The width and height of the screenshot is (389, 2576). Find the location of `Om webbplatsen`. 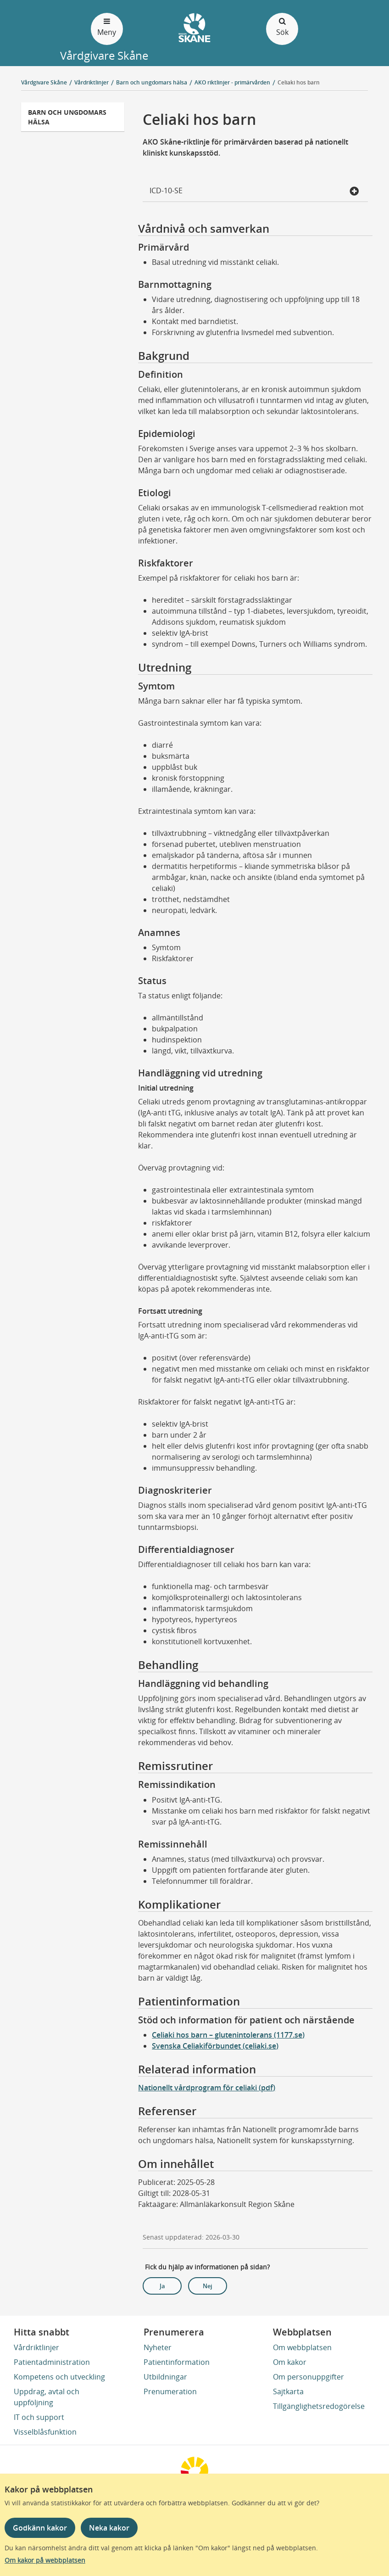

Om webbplatsen is located at coordinates (302, 2347).